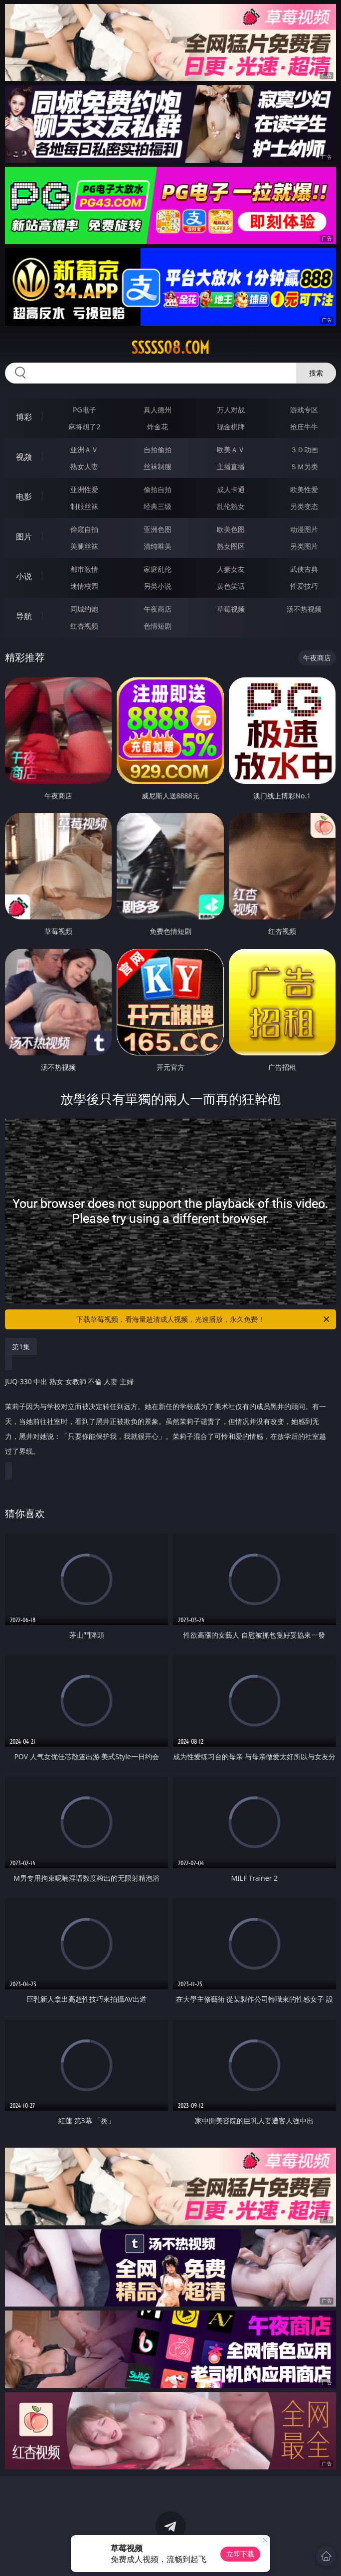 This screenshot has width=341, height=2576. Describe the element at coordinates (24, 616) in the screenshot. I see `导航` at that location.